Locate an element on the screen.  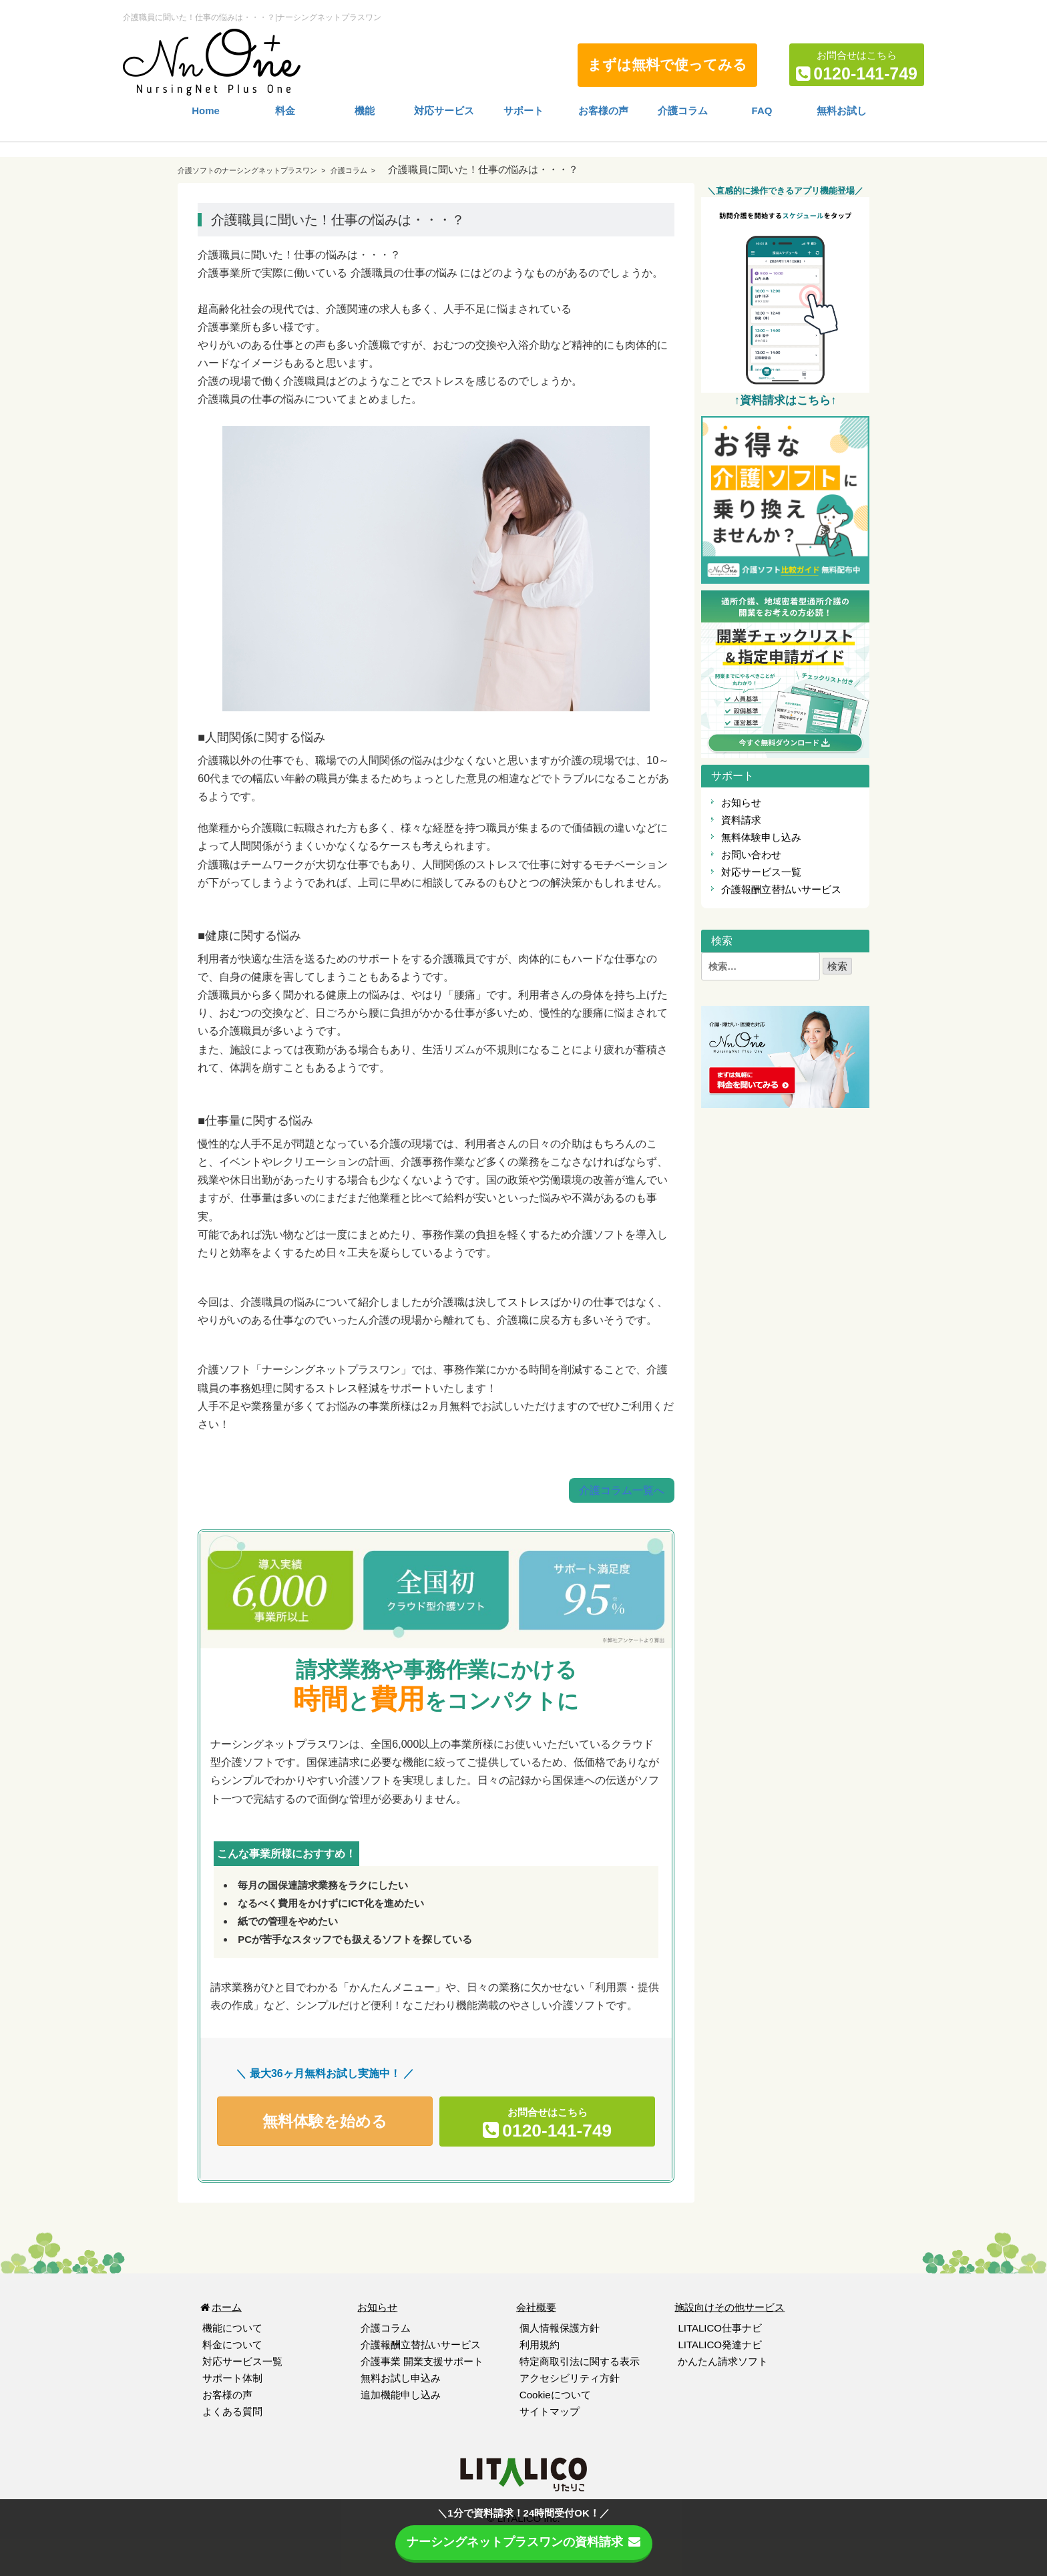
施設向けその他サービス is located at coordinates (729, 2306).